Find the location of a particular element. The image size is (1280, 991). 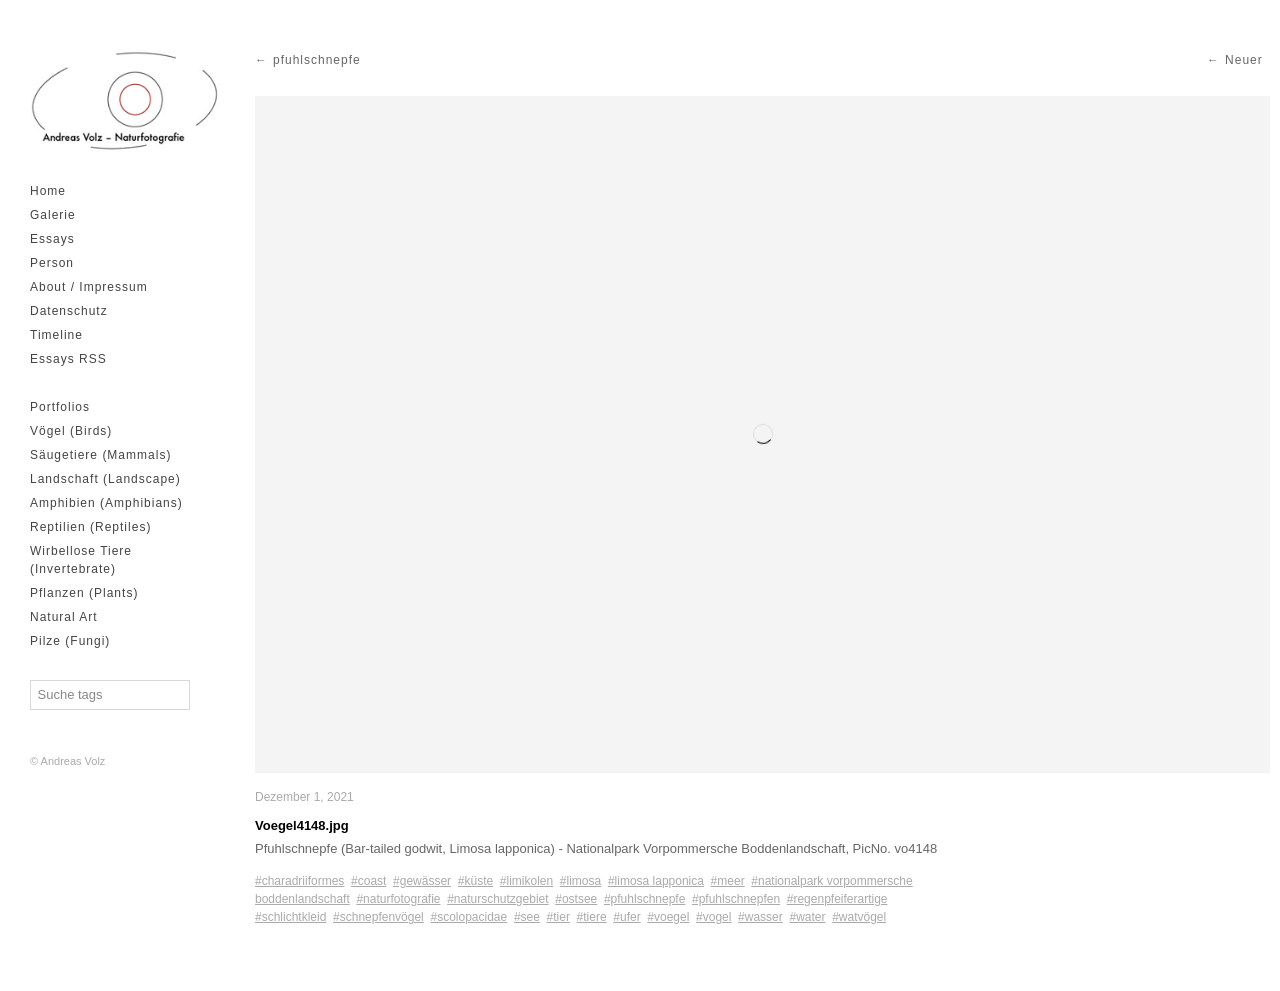

#limosa lapponica is located at coordinates (656, 881).